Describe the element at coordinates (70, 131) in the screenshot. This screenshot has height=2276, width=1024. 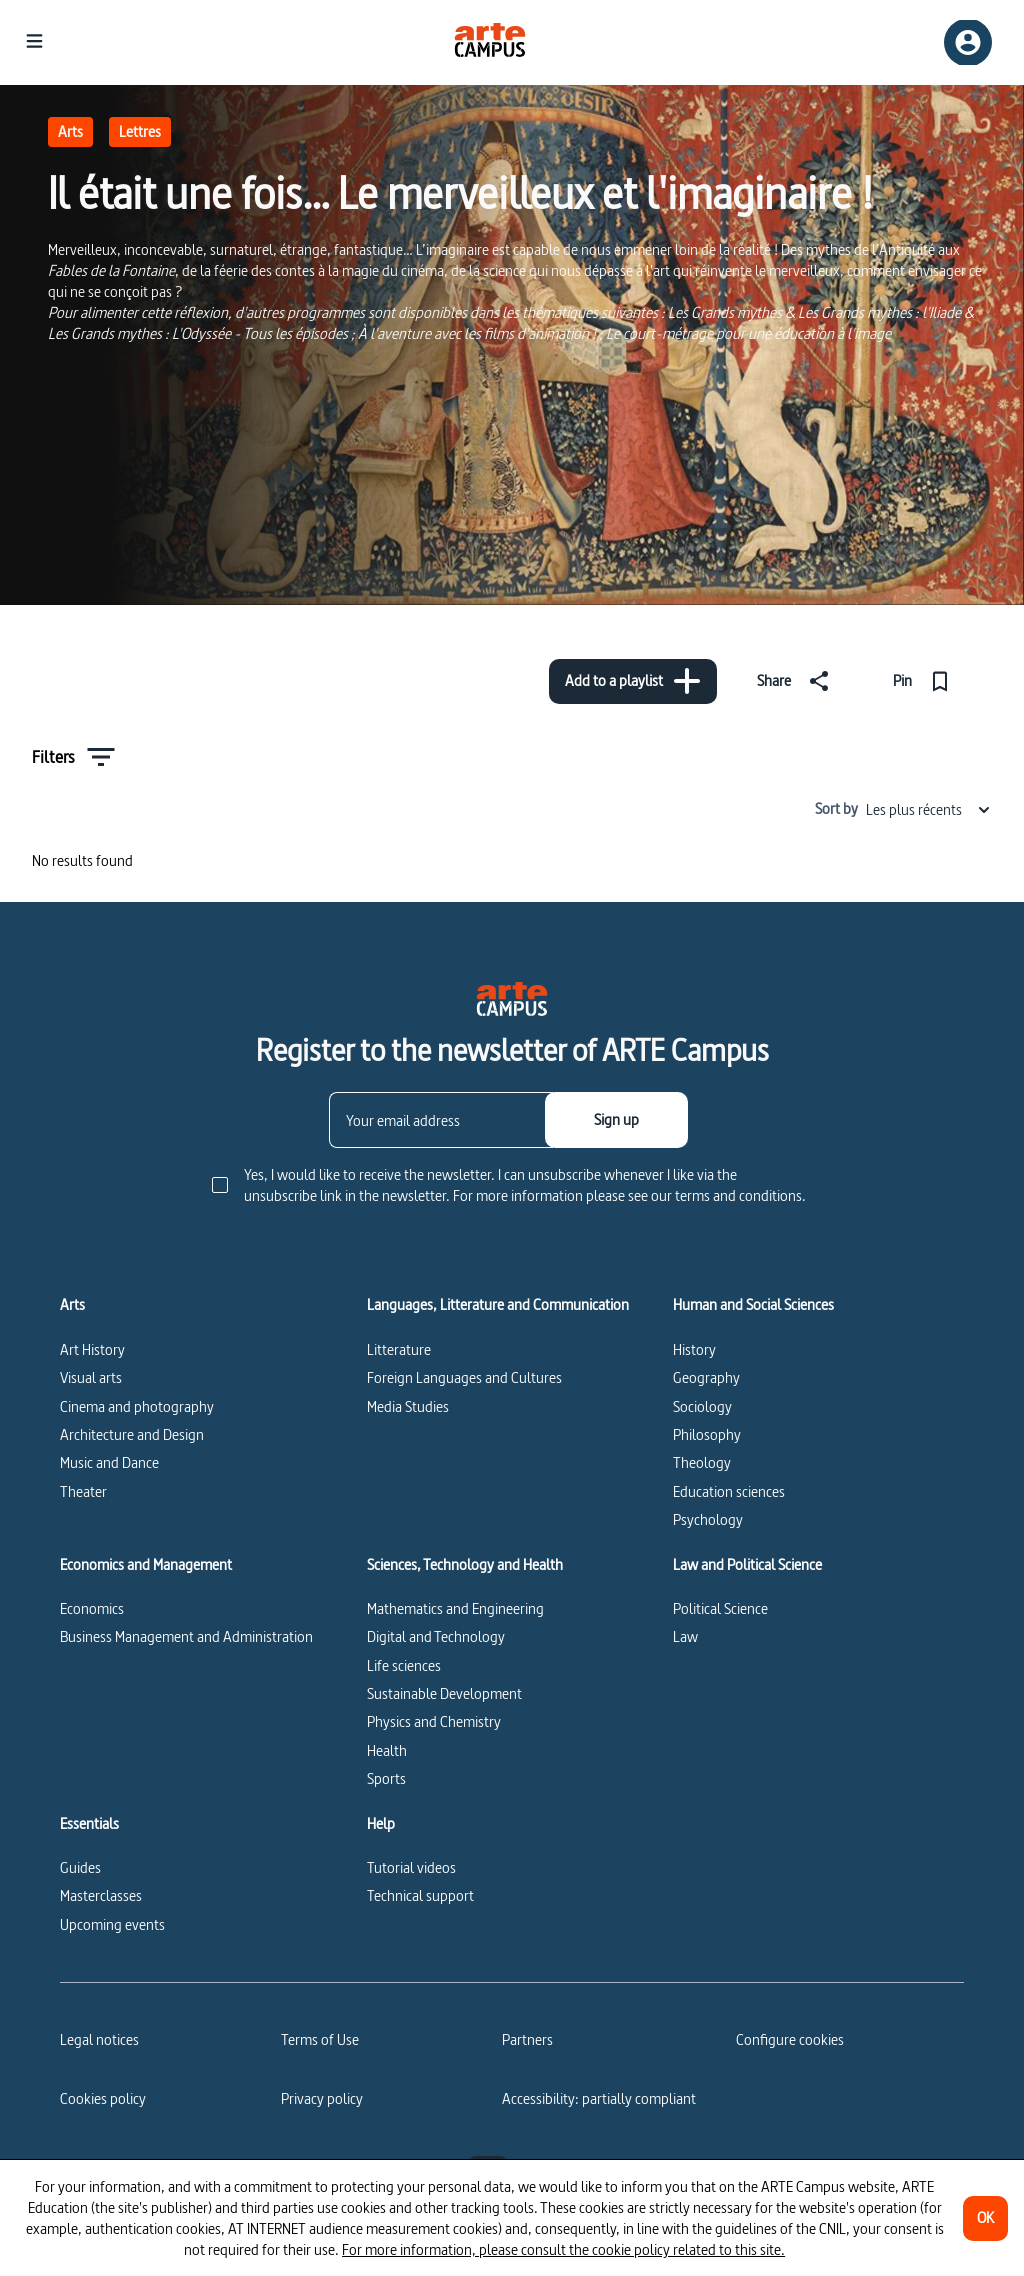
I see `Arts` at that location.